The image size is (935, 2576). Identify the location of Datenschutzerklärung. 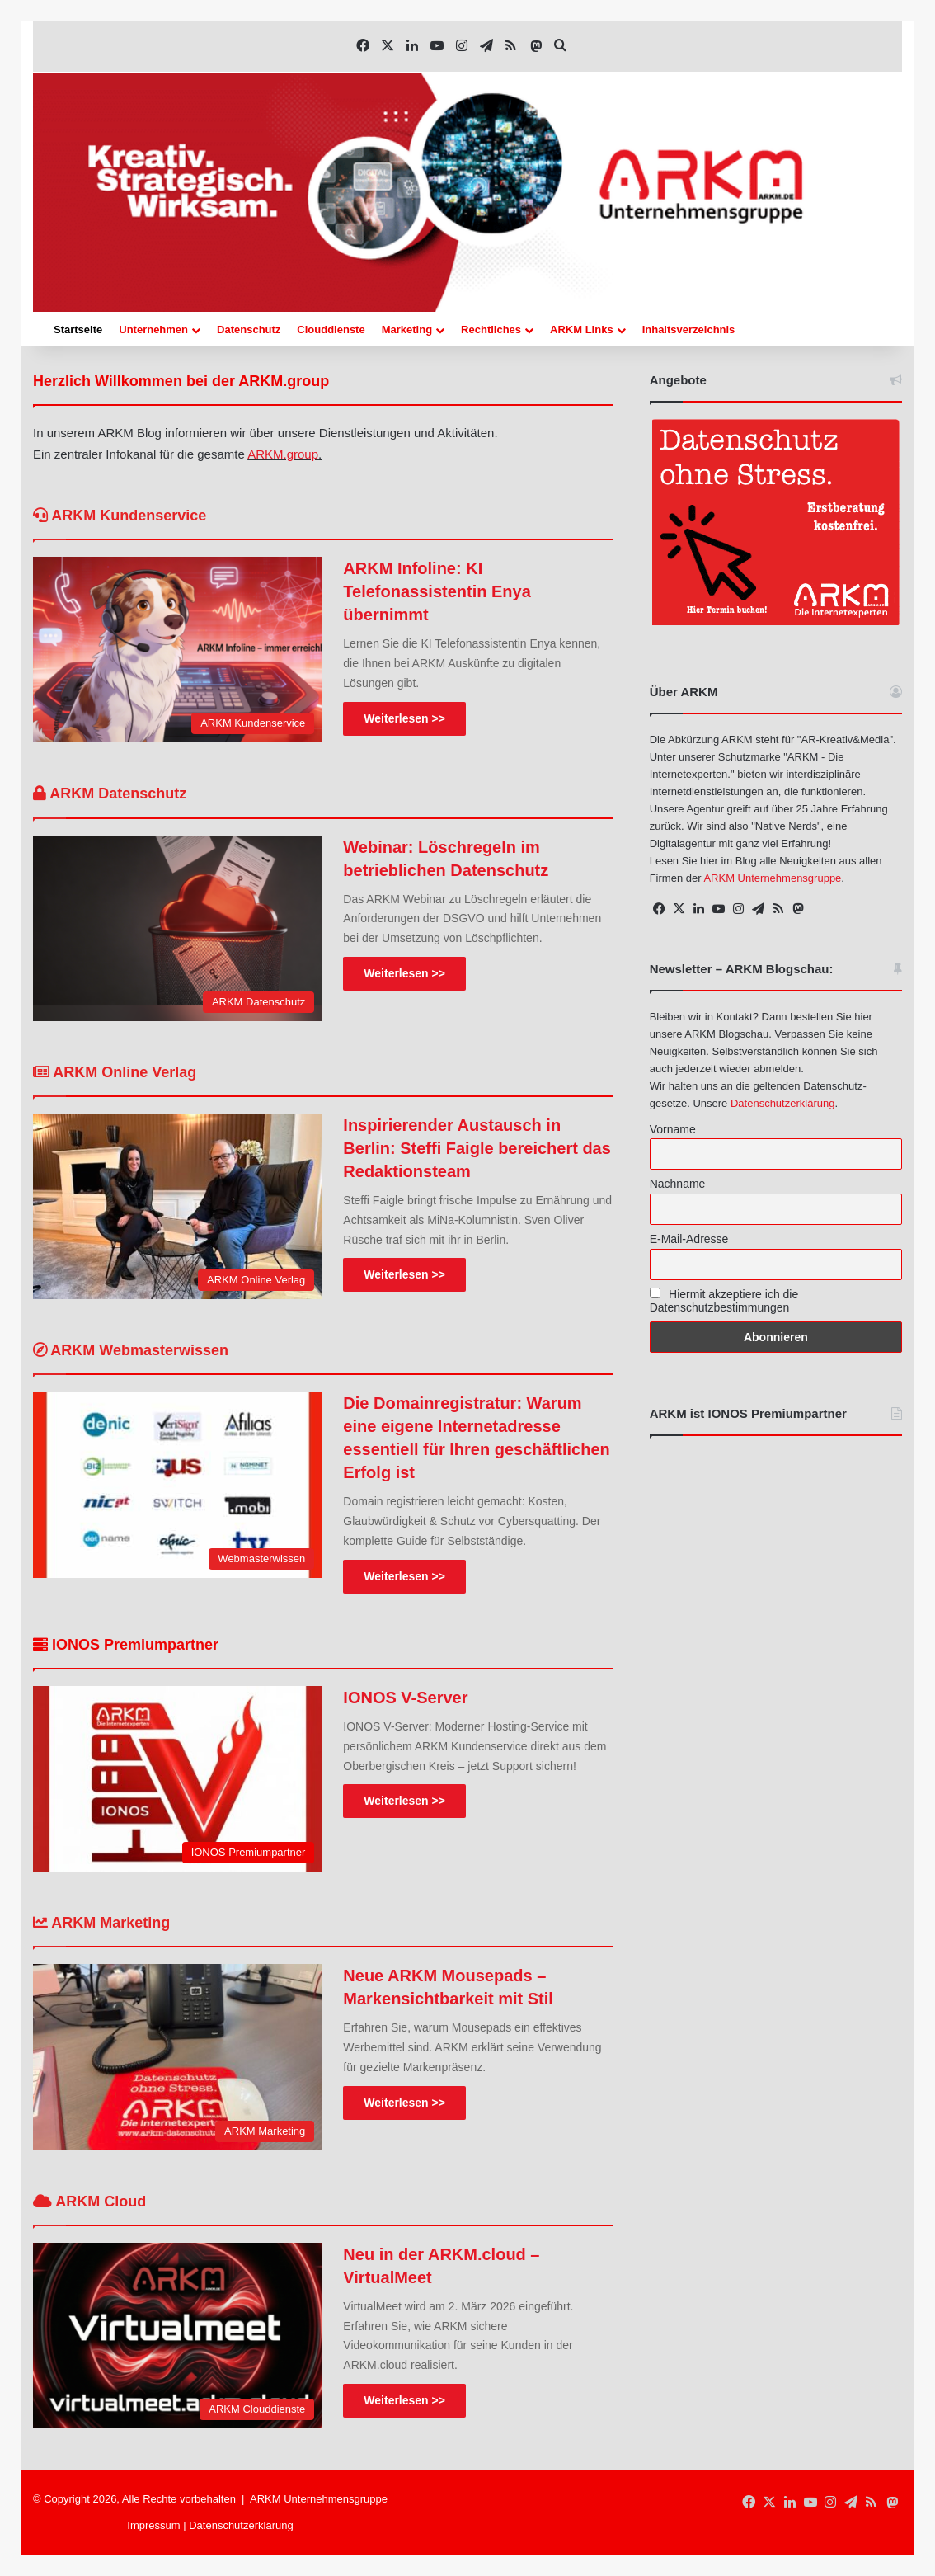
(782, 1103).